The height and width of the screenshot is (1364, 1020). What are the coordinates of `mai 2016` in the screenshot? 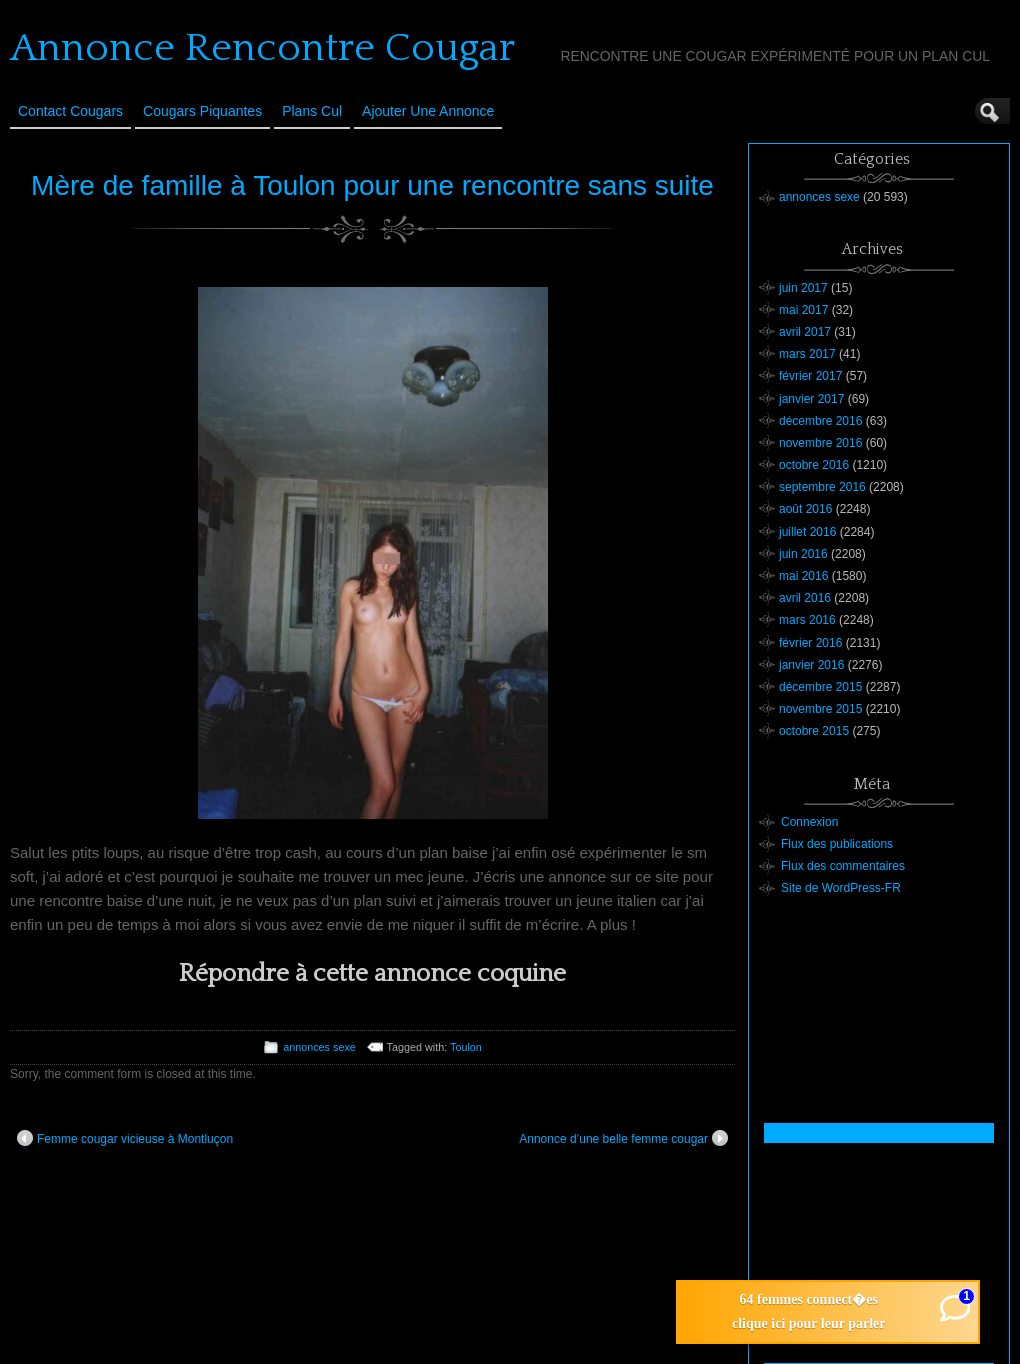 It's located at (803, 576).